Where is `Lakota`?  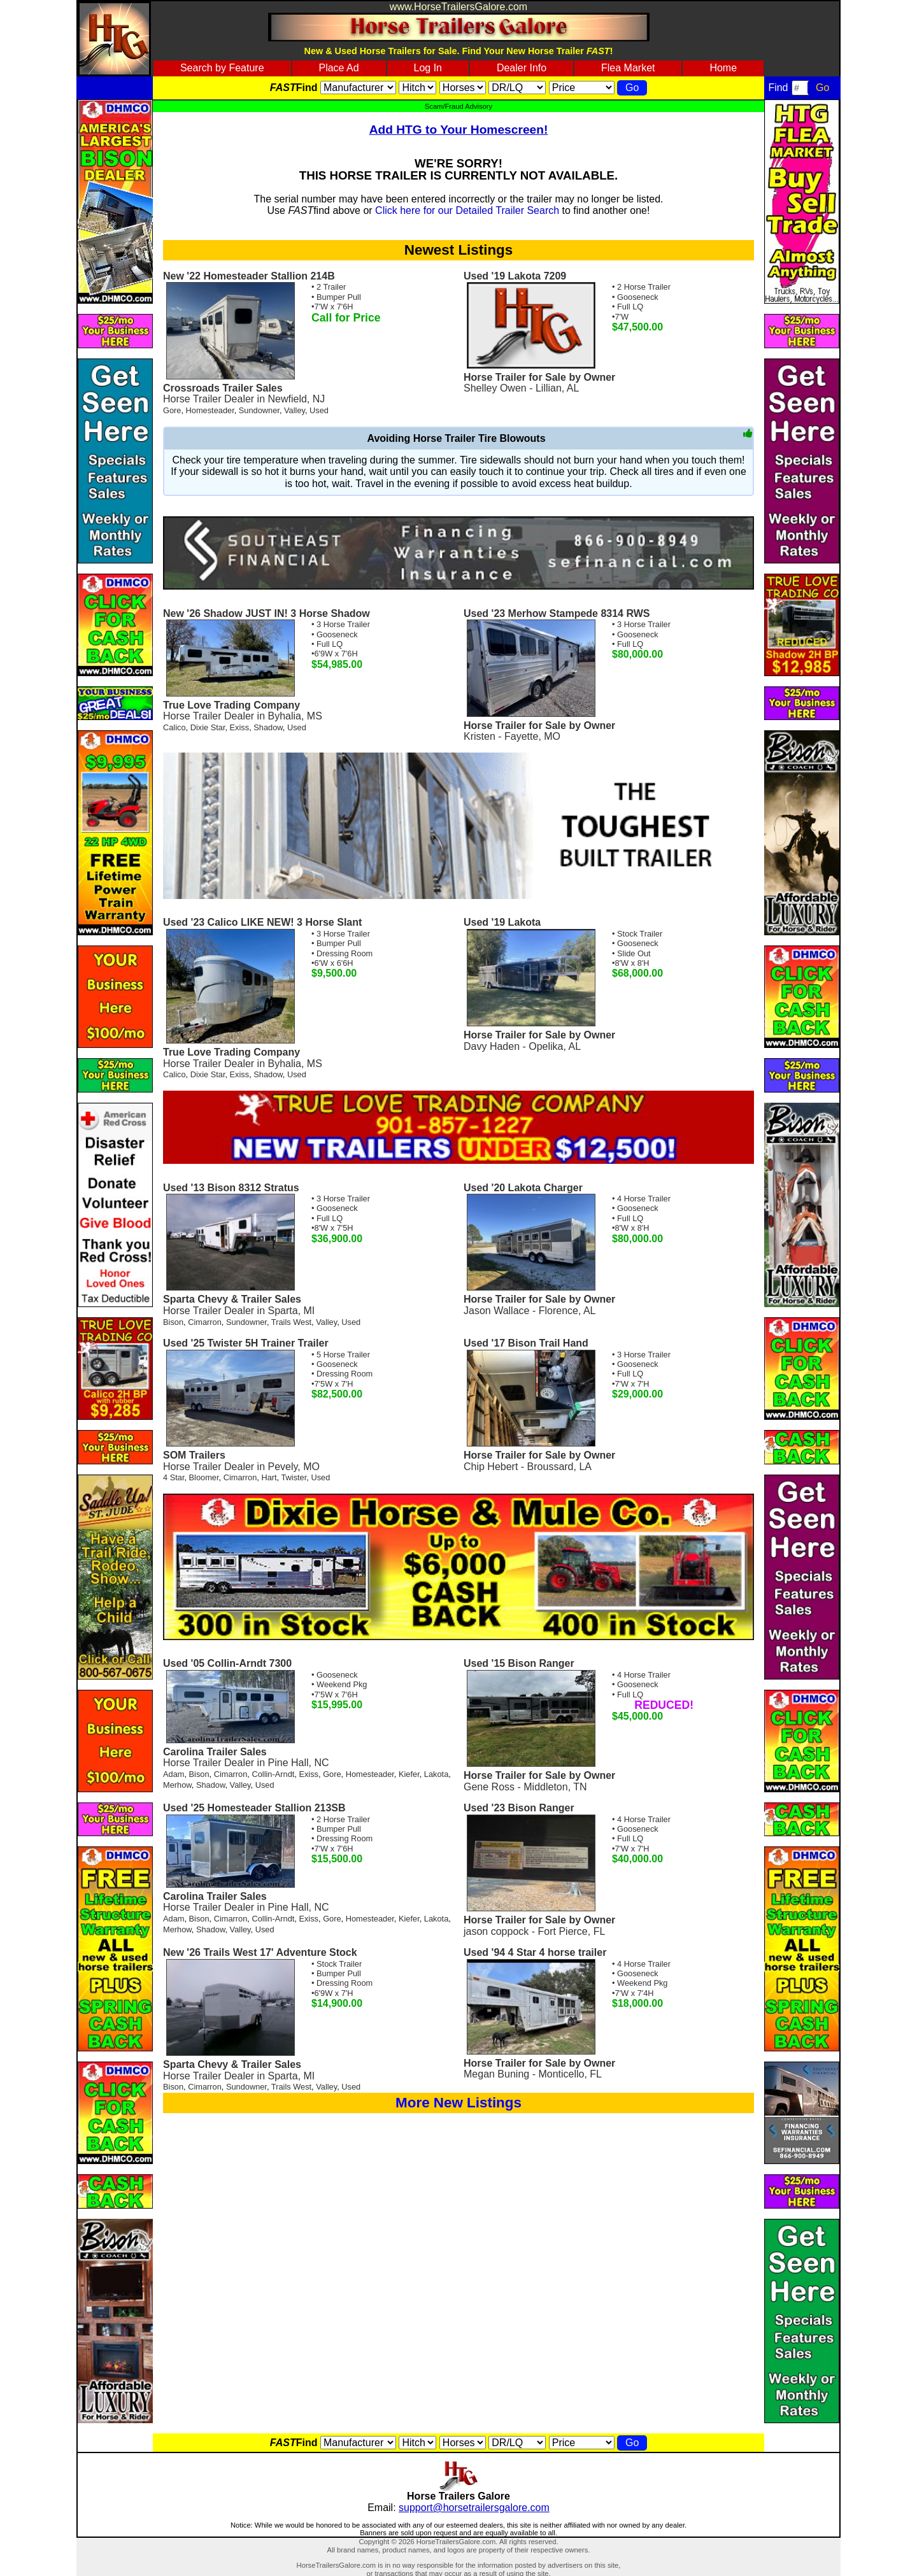 Lakota is located at coordinates (436, 1774).